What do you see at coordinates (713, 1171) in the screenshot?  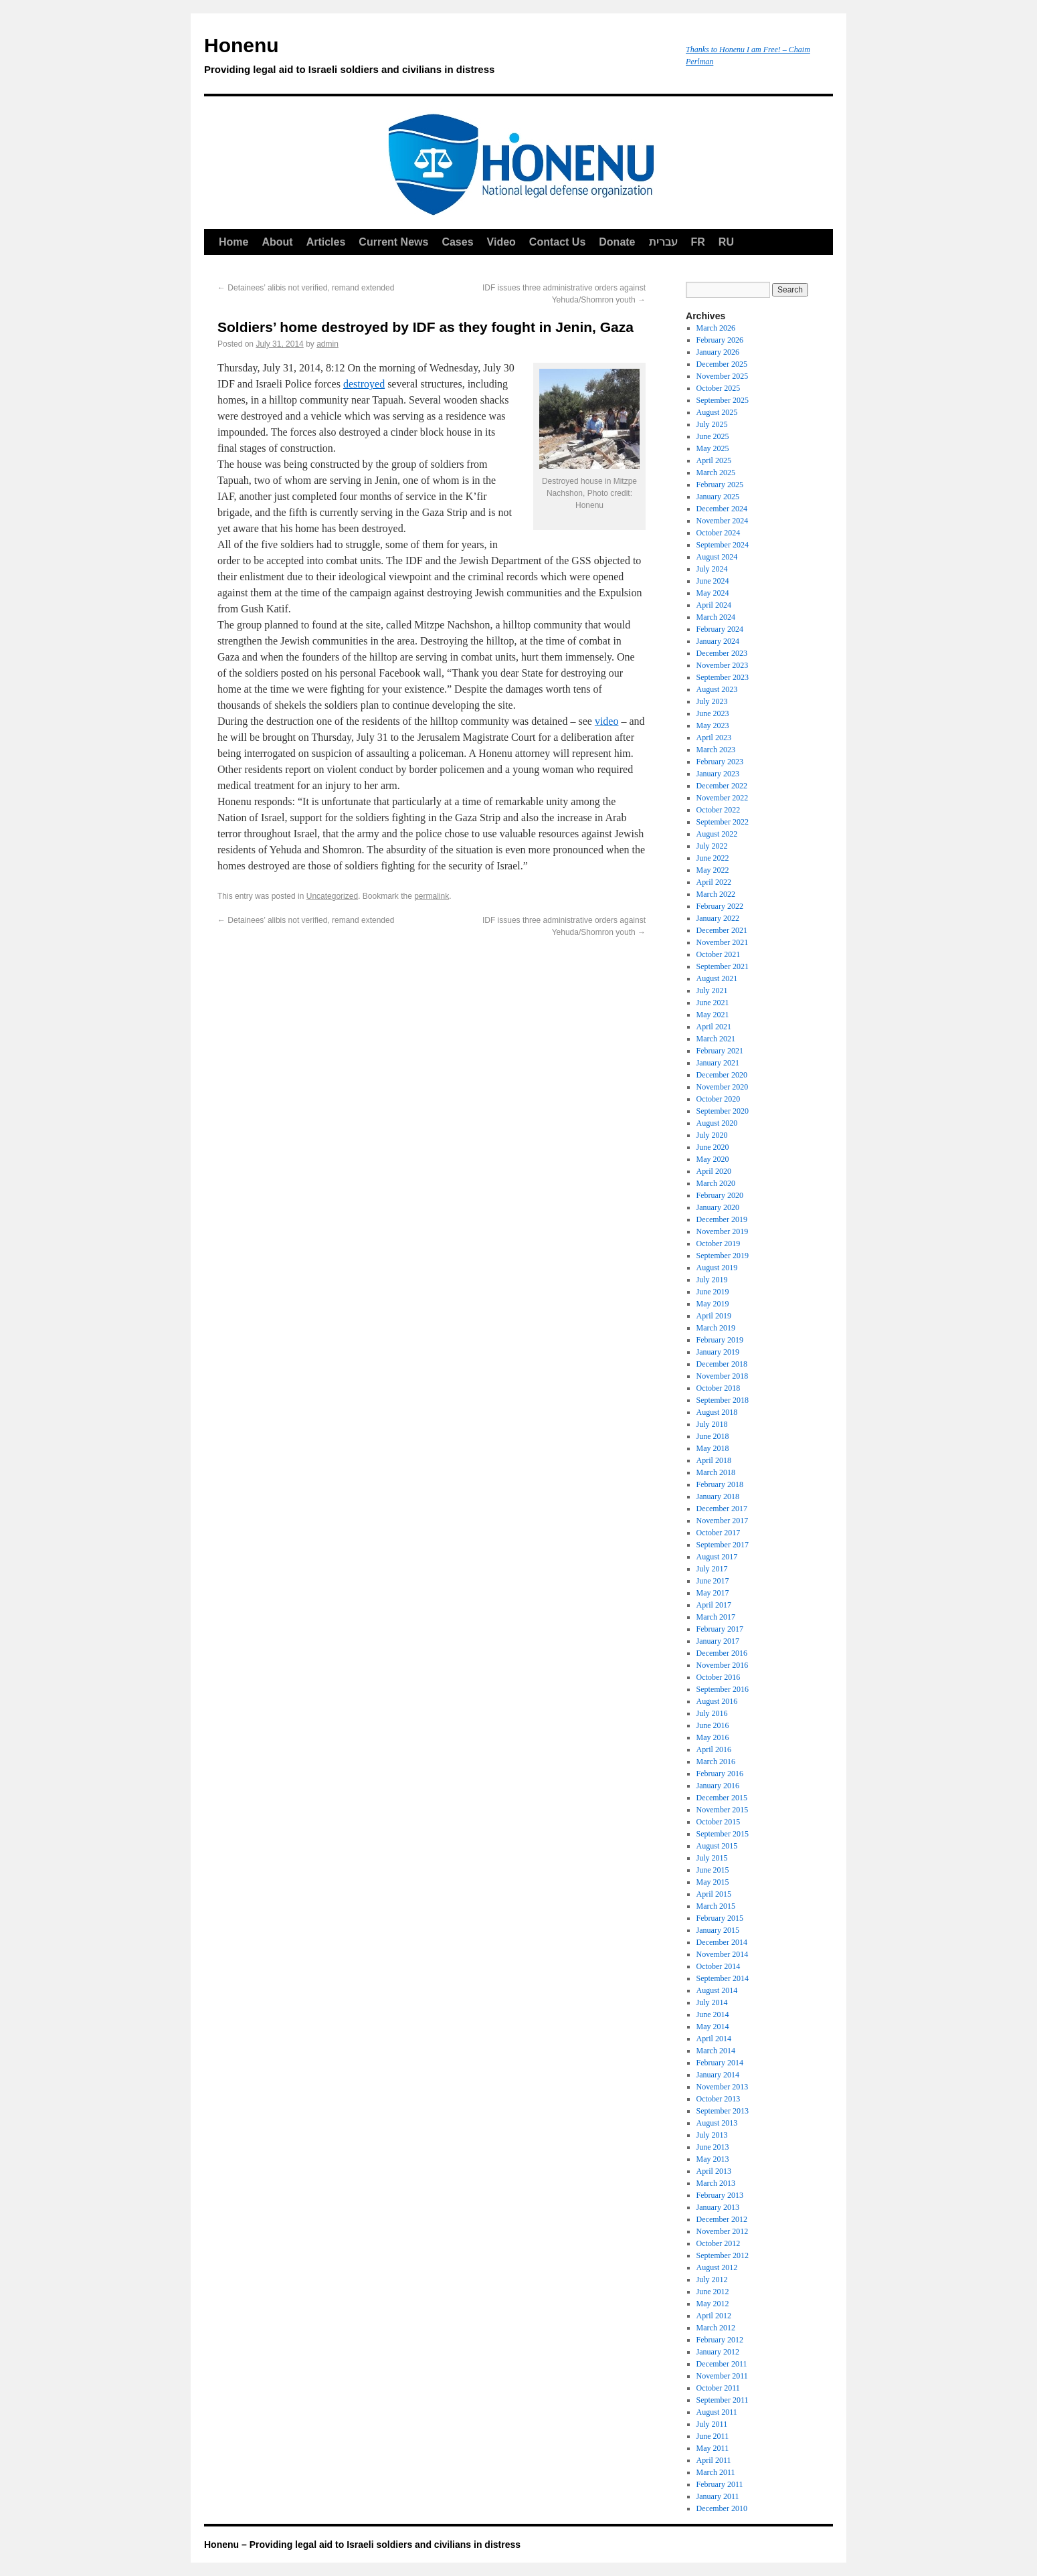 I see `April 2020` at bounding box center [713, 1171].